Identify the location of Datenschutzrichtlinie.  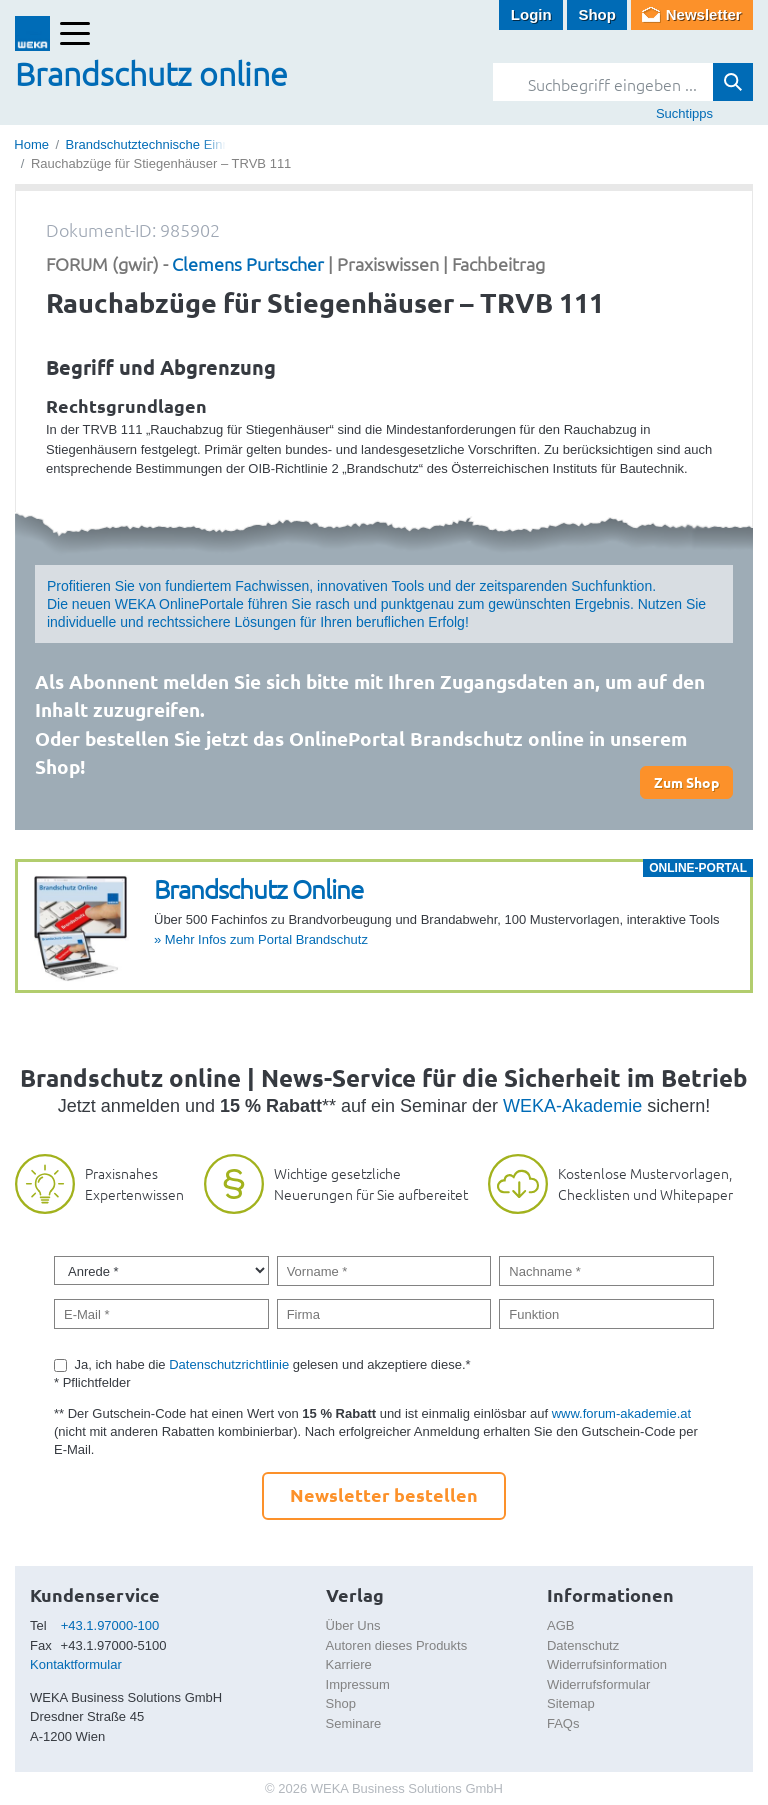
(229, 1364).